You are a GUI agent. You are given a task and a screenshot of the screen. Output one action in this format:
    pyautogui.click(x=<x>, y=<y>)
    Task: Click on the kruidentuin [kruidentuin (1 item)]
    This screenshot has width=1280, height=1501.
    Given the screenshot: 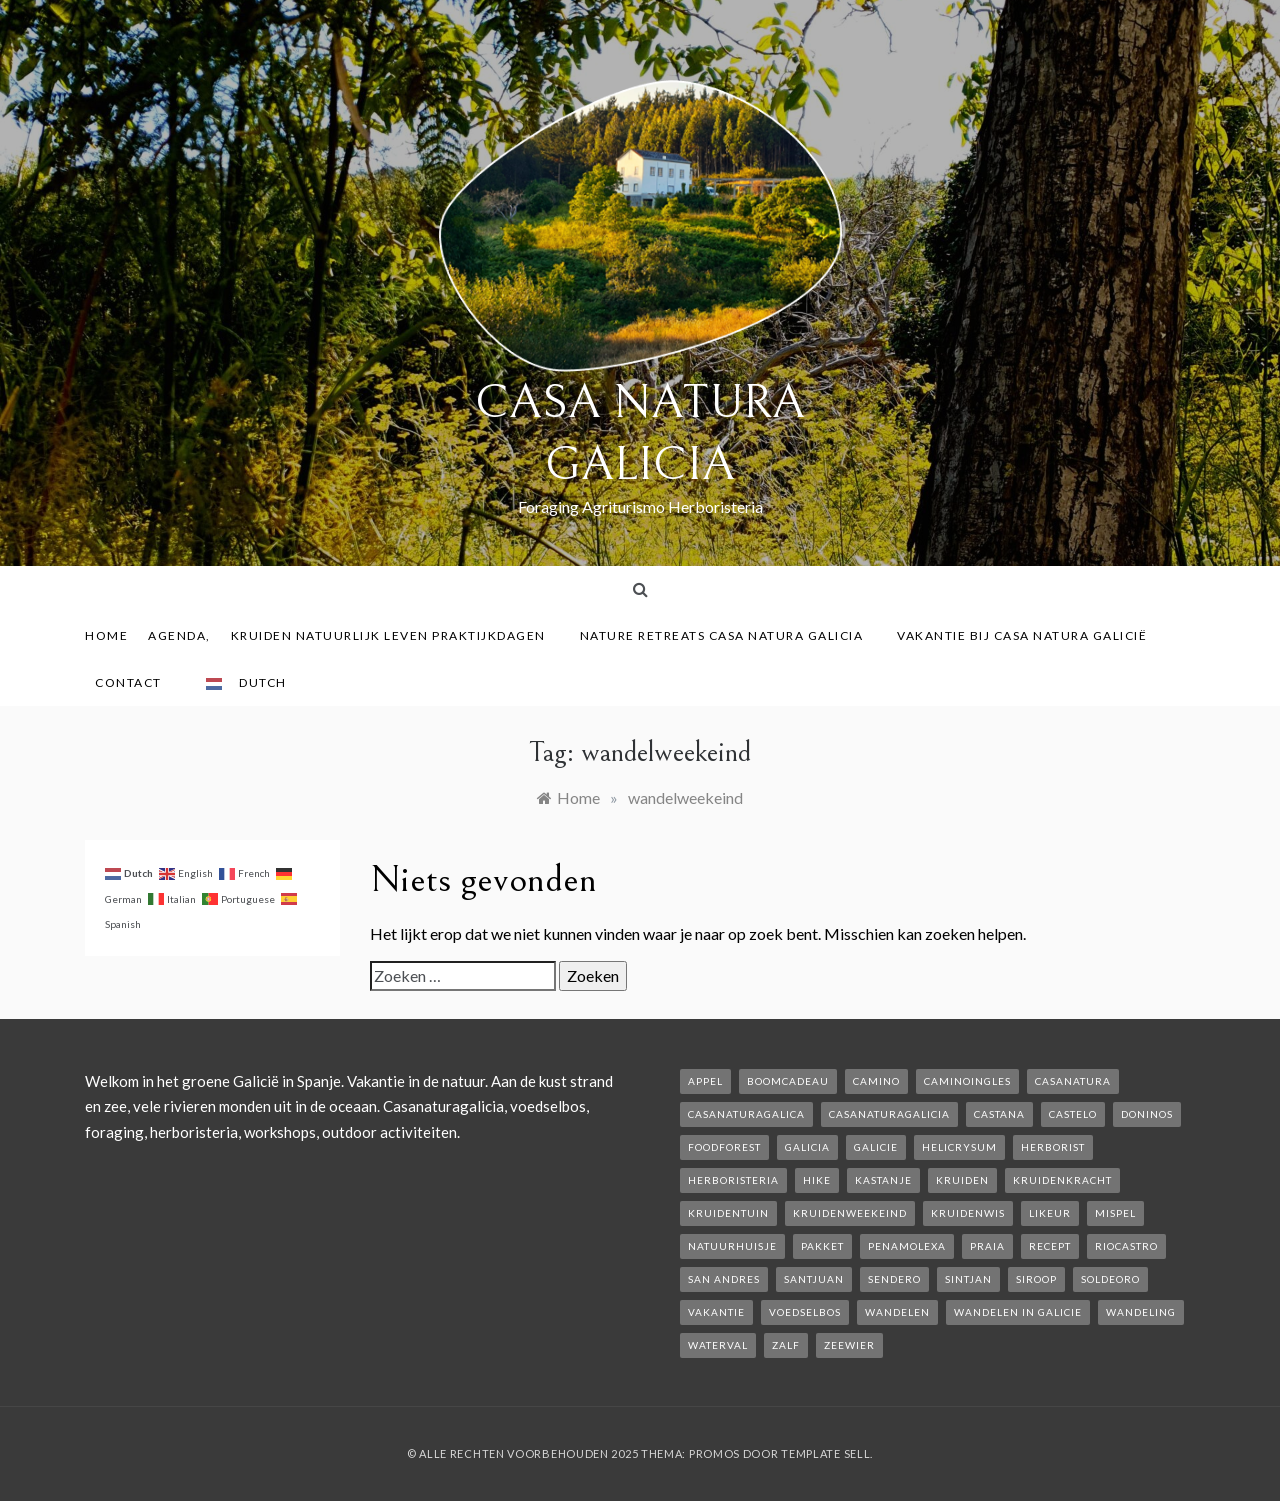 What is the action you would take?
    pyautogui.click(x=728, y=1213)
    